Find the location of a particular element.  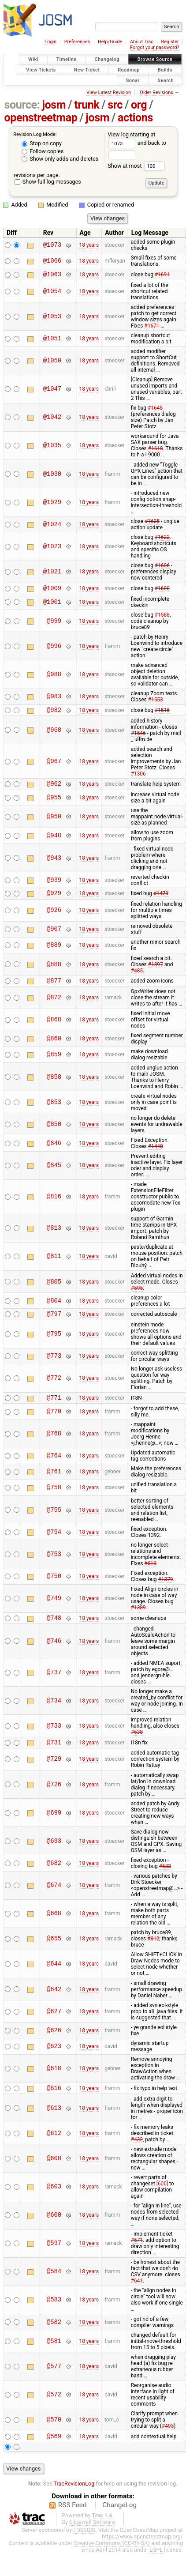

@996 is located at coordinates (54, 648).